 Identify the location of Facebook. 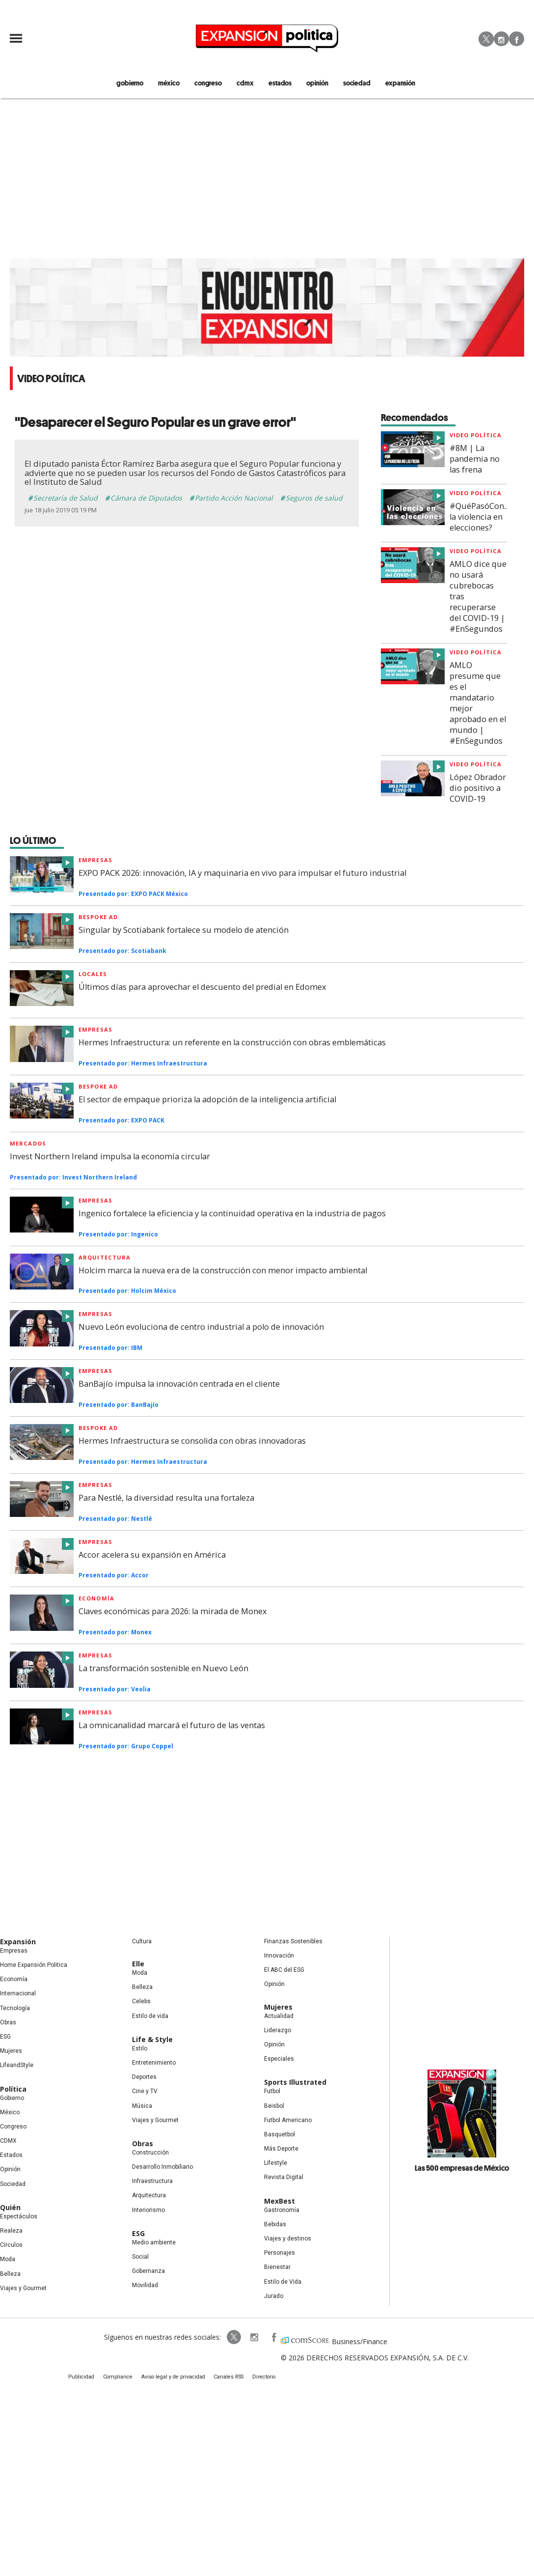
(516, 38).